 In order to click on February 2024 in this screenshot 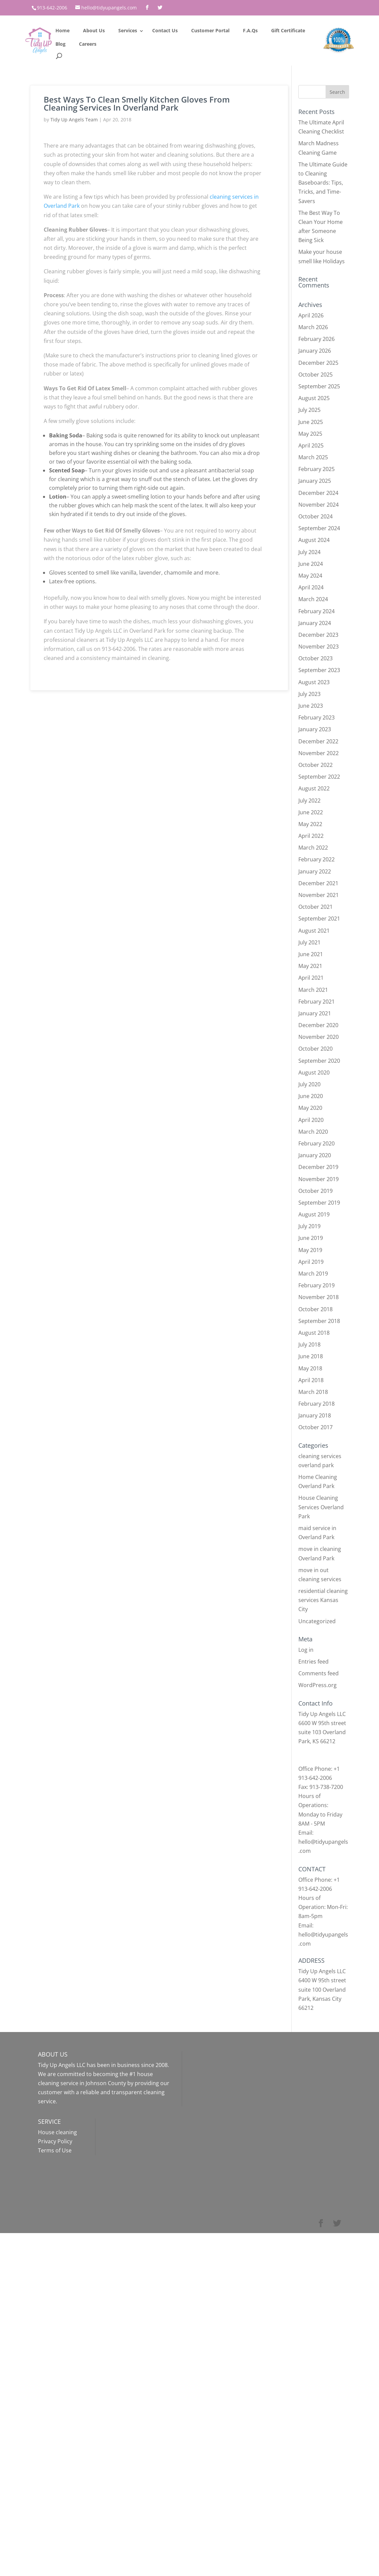, I will do `click(316, 611)`.